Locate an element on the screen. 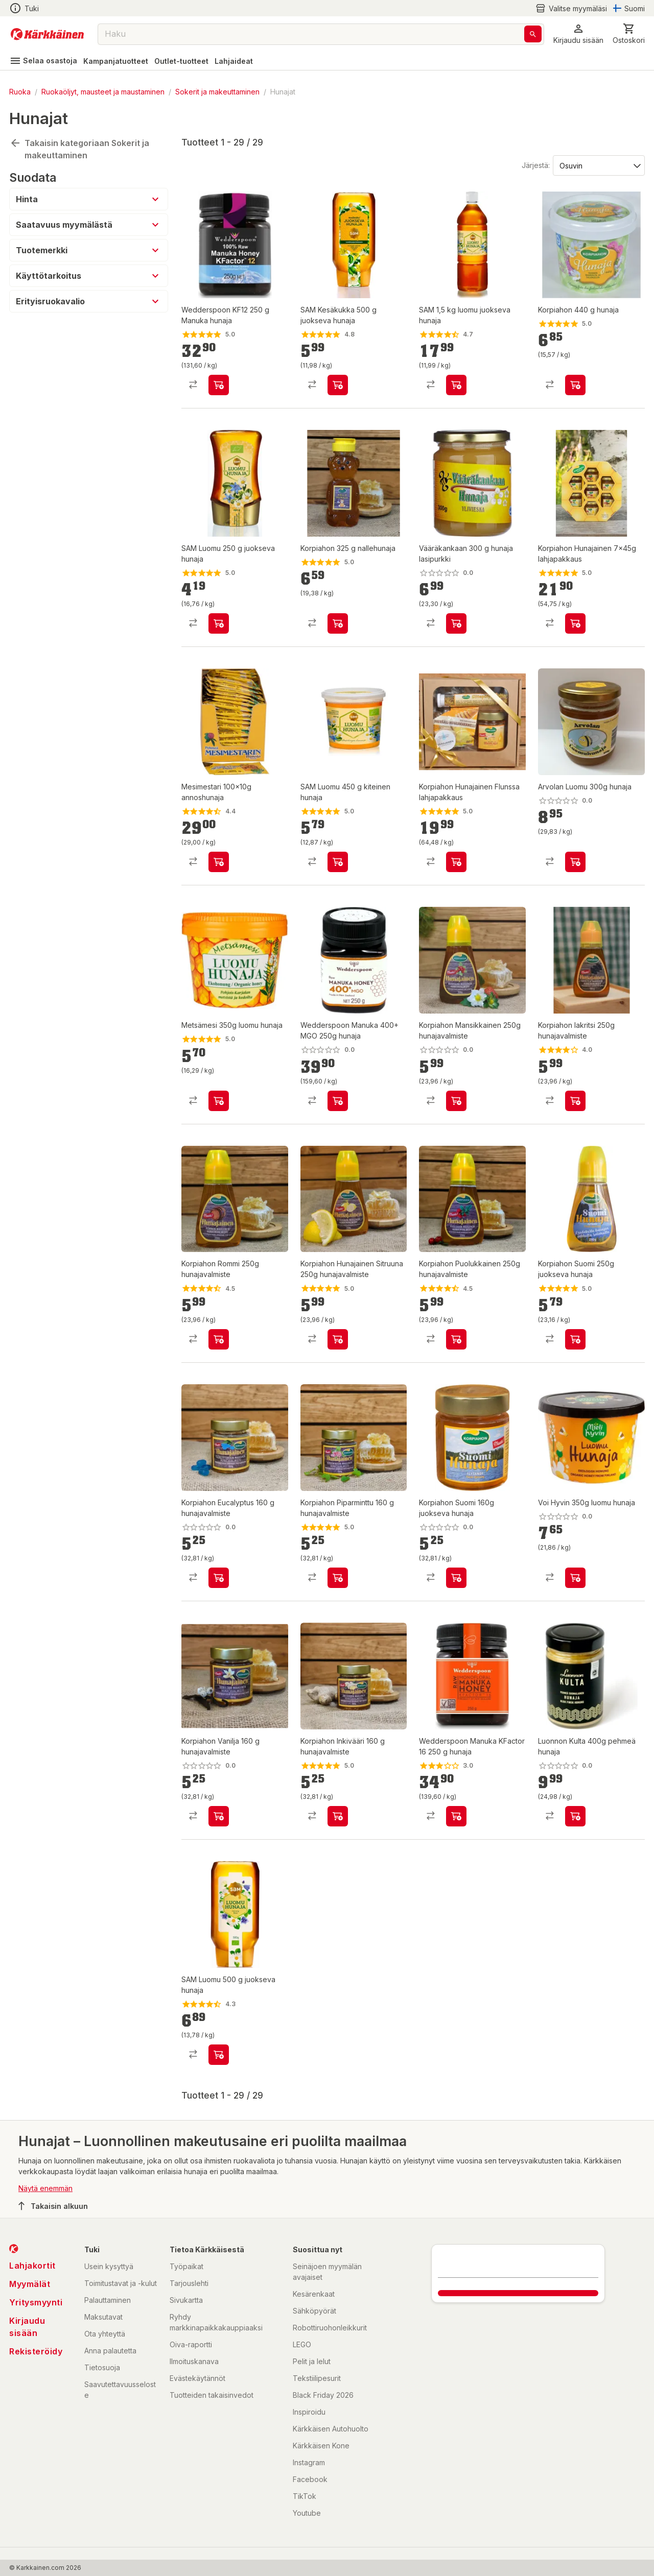 Image resolution: width=654 pixels, height=2576 pixels. [product-add-to-cart-p52912048101] is located at coordinates (456, 862).